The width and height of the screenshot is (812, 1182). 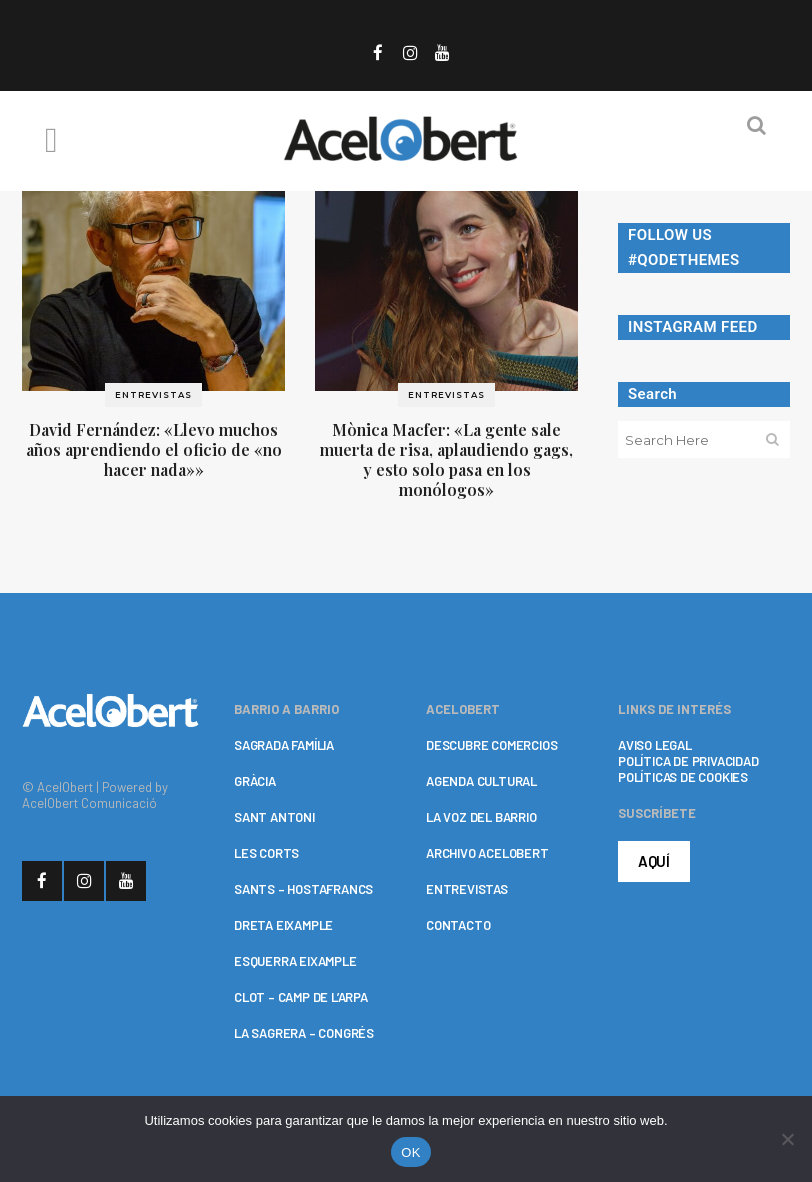 What do you see at coordinates (467, 889) in the screenshot?
I see `ENTREVISTAS` at bounding box center [467, 889].